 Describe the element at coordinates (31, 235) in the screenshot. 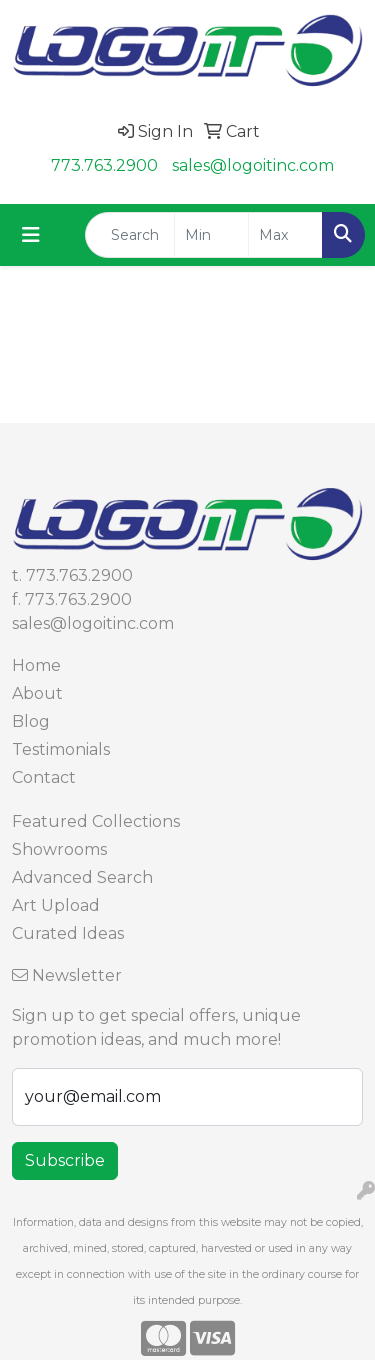

I see `[Toggle navigation]` at that location.